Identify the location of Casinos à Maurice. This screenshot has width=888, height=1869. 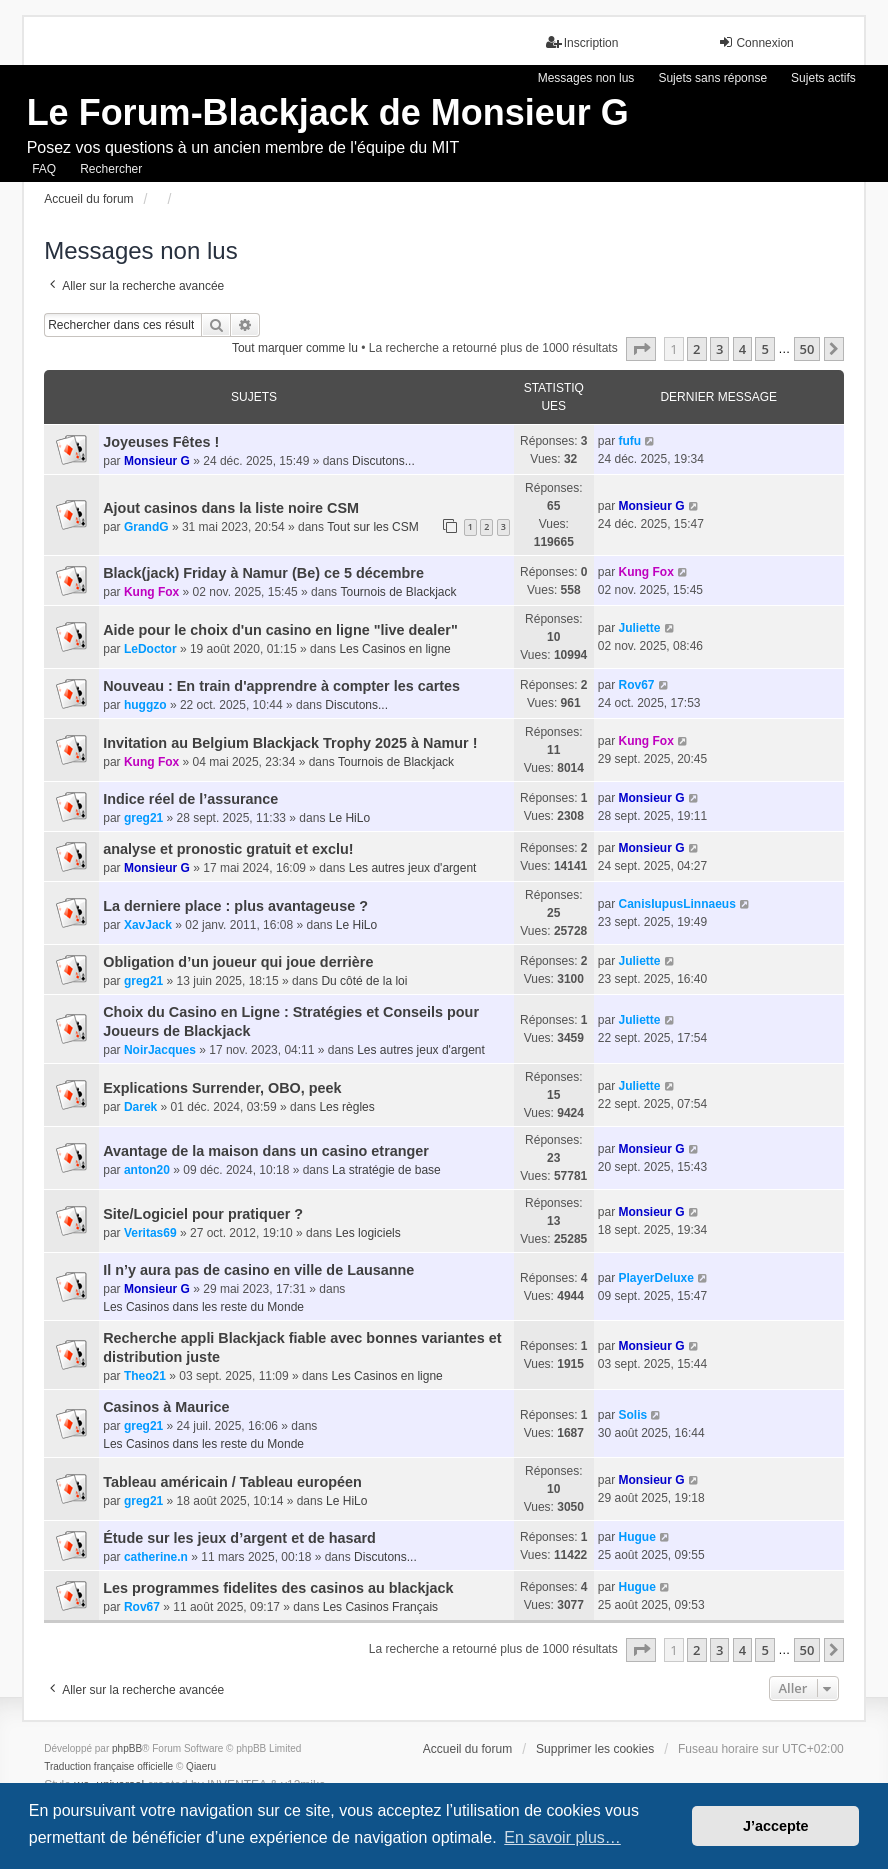
(166, 1407).